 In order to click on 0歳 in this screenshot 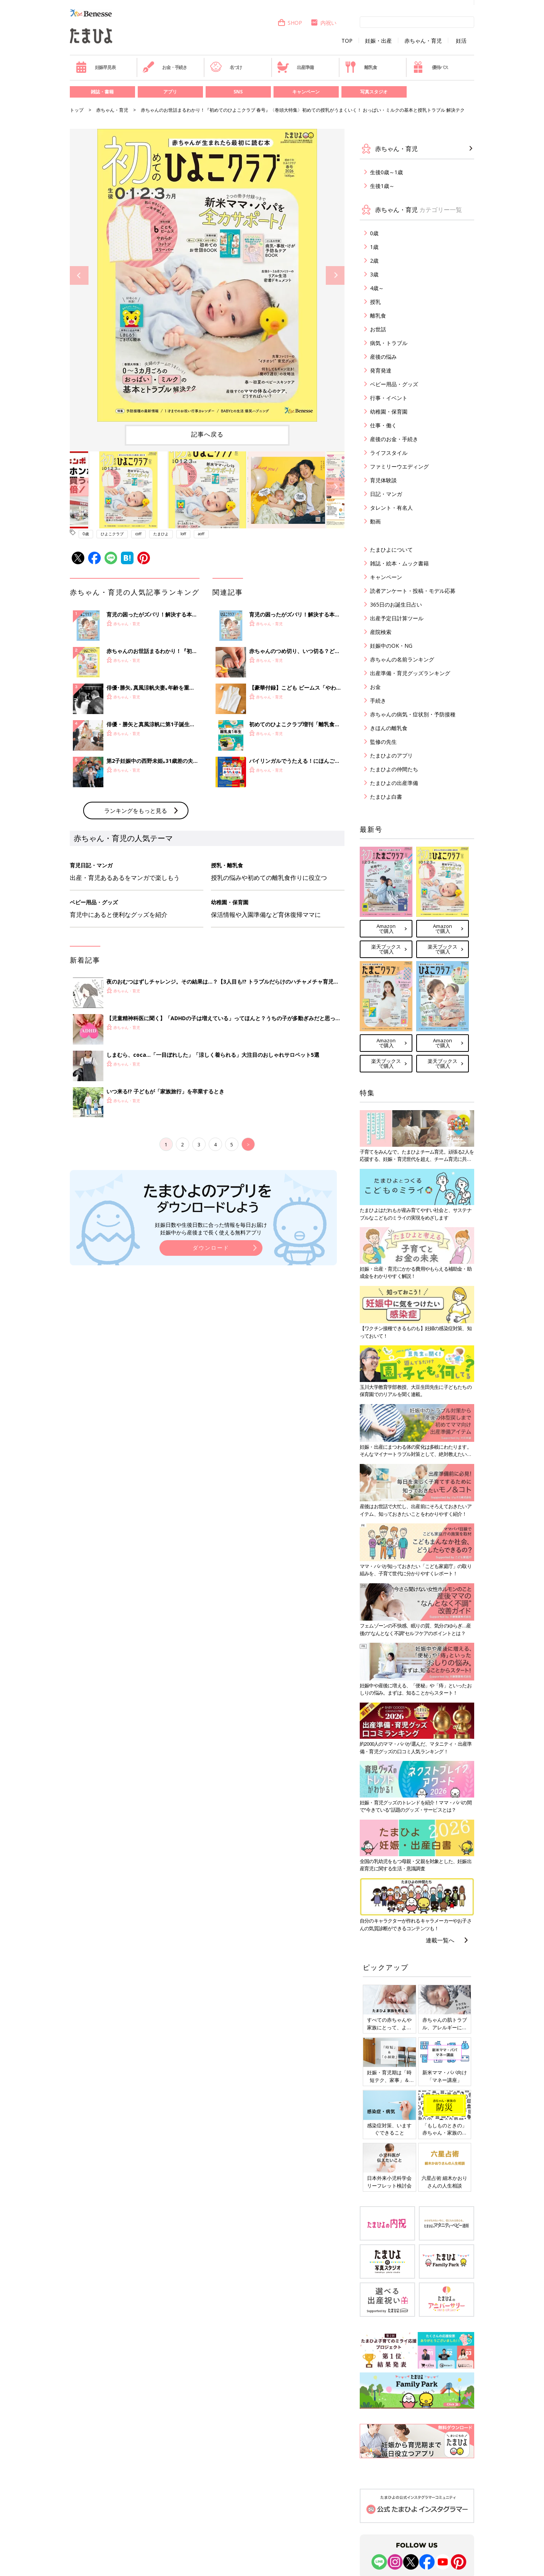, I will do `click(86, 533)`.